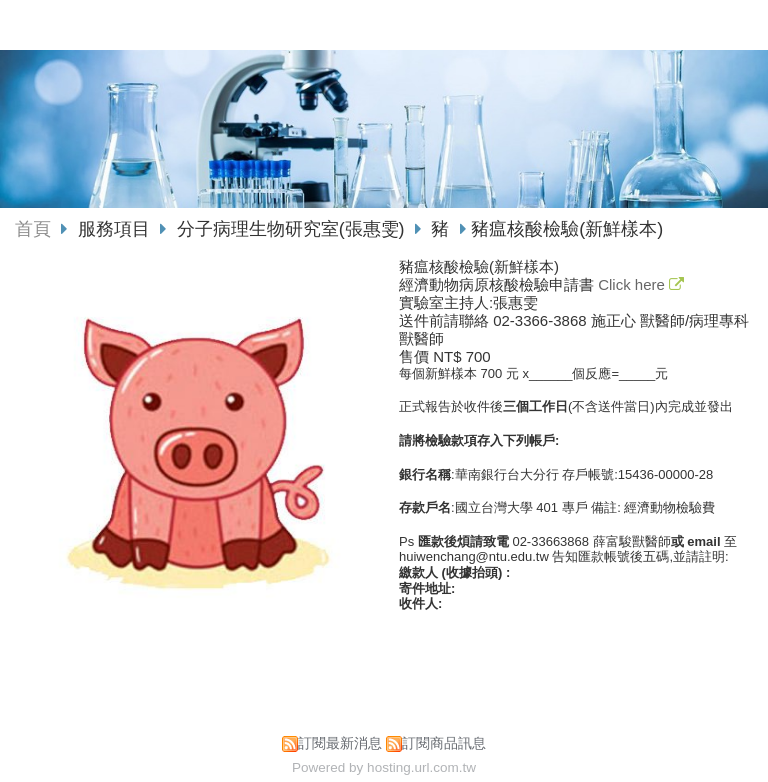  What do you see at coordinates (291, 229) in the screenshot?
I see `分子病理生物研究室(張惠雯)` at bounding box center [291, 229].